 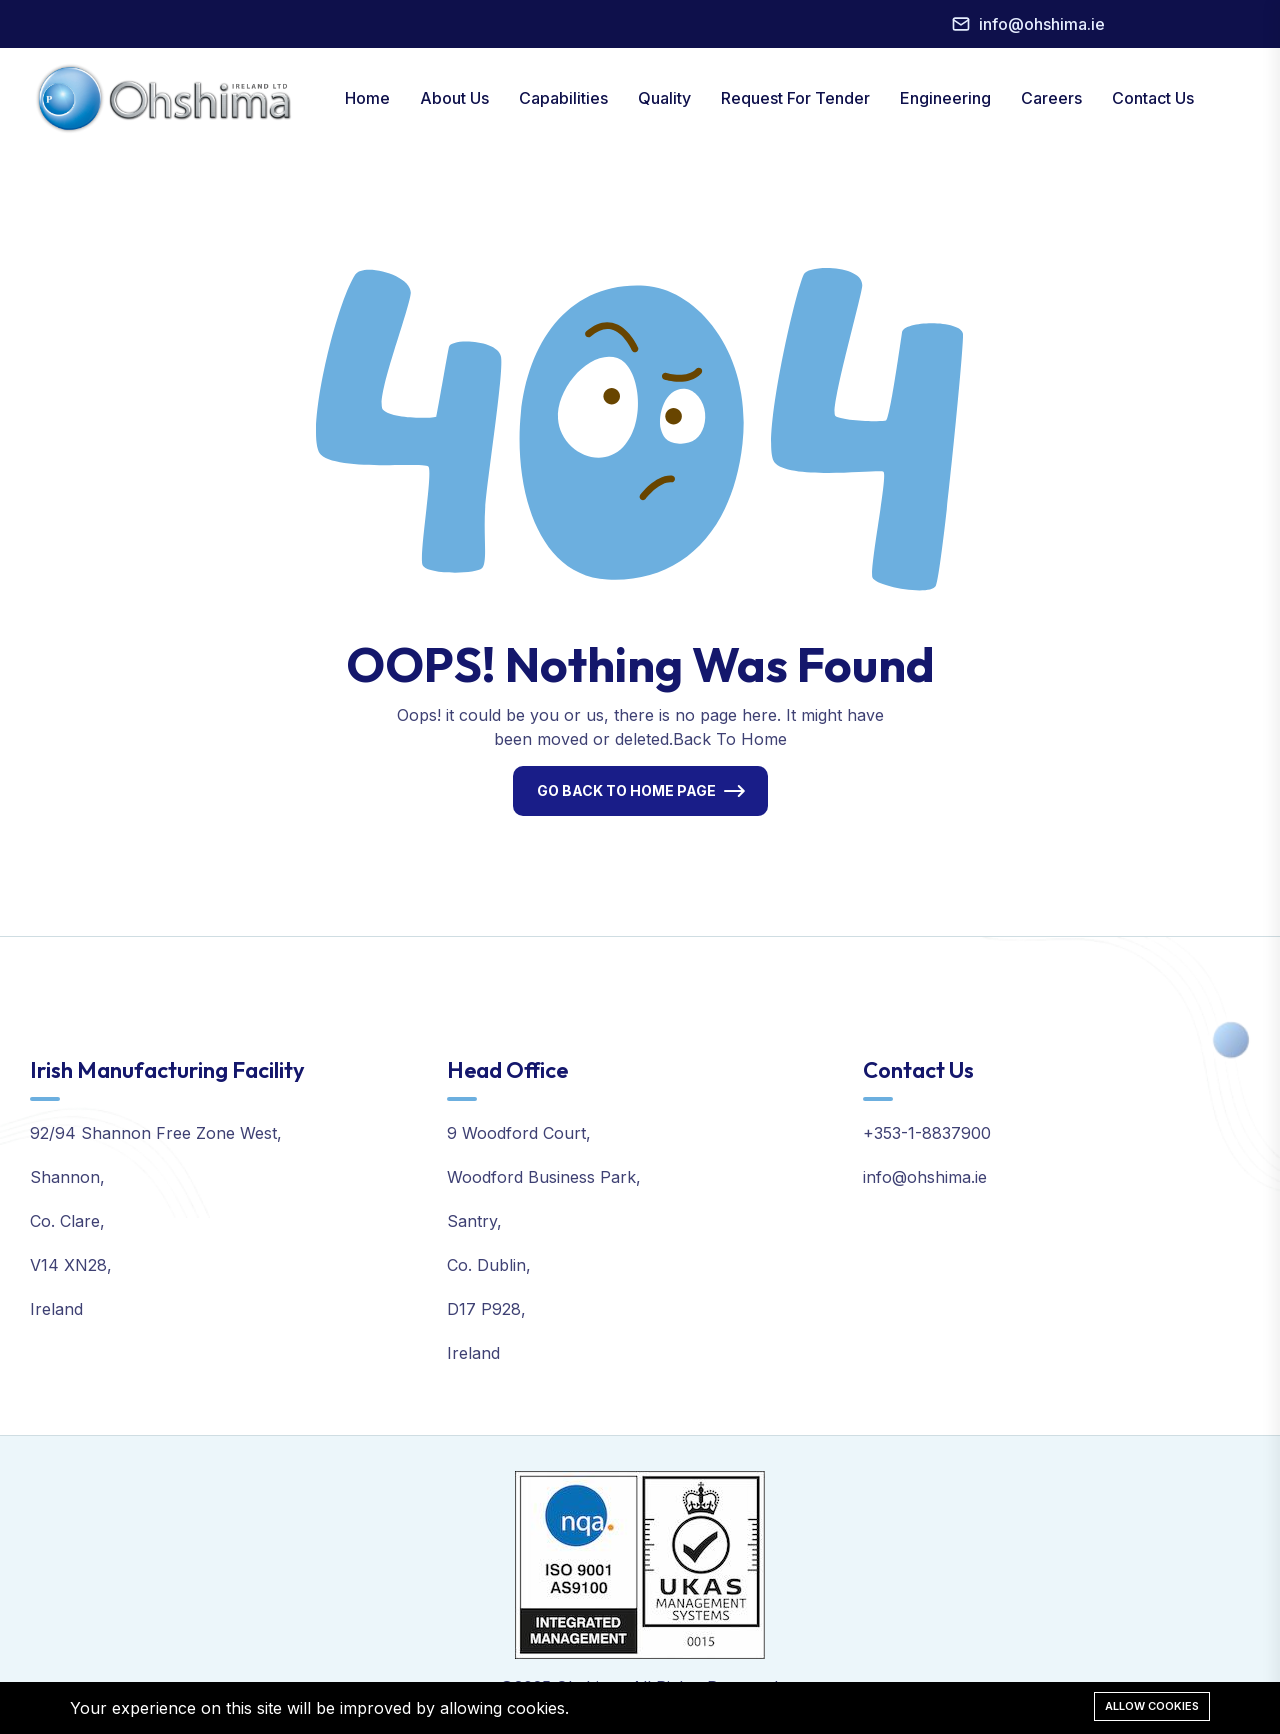 What do you see at coordinates (1051, 98) in the screenshot?
I see `Careers` at bounding box center [1051, 98].